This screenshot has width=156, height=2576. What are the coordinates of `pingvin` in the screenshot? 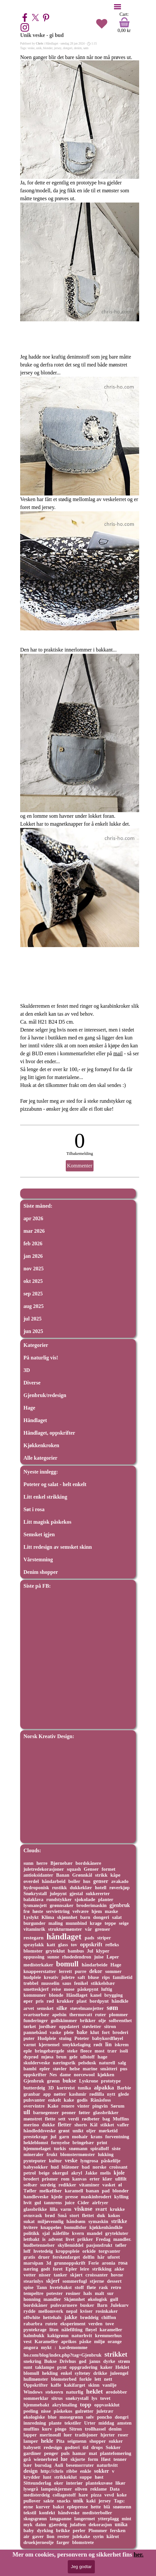 It's located at (100, 2106).